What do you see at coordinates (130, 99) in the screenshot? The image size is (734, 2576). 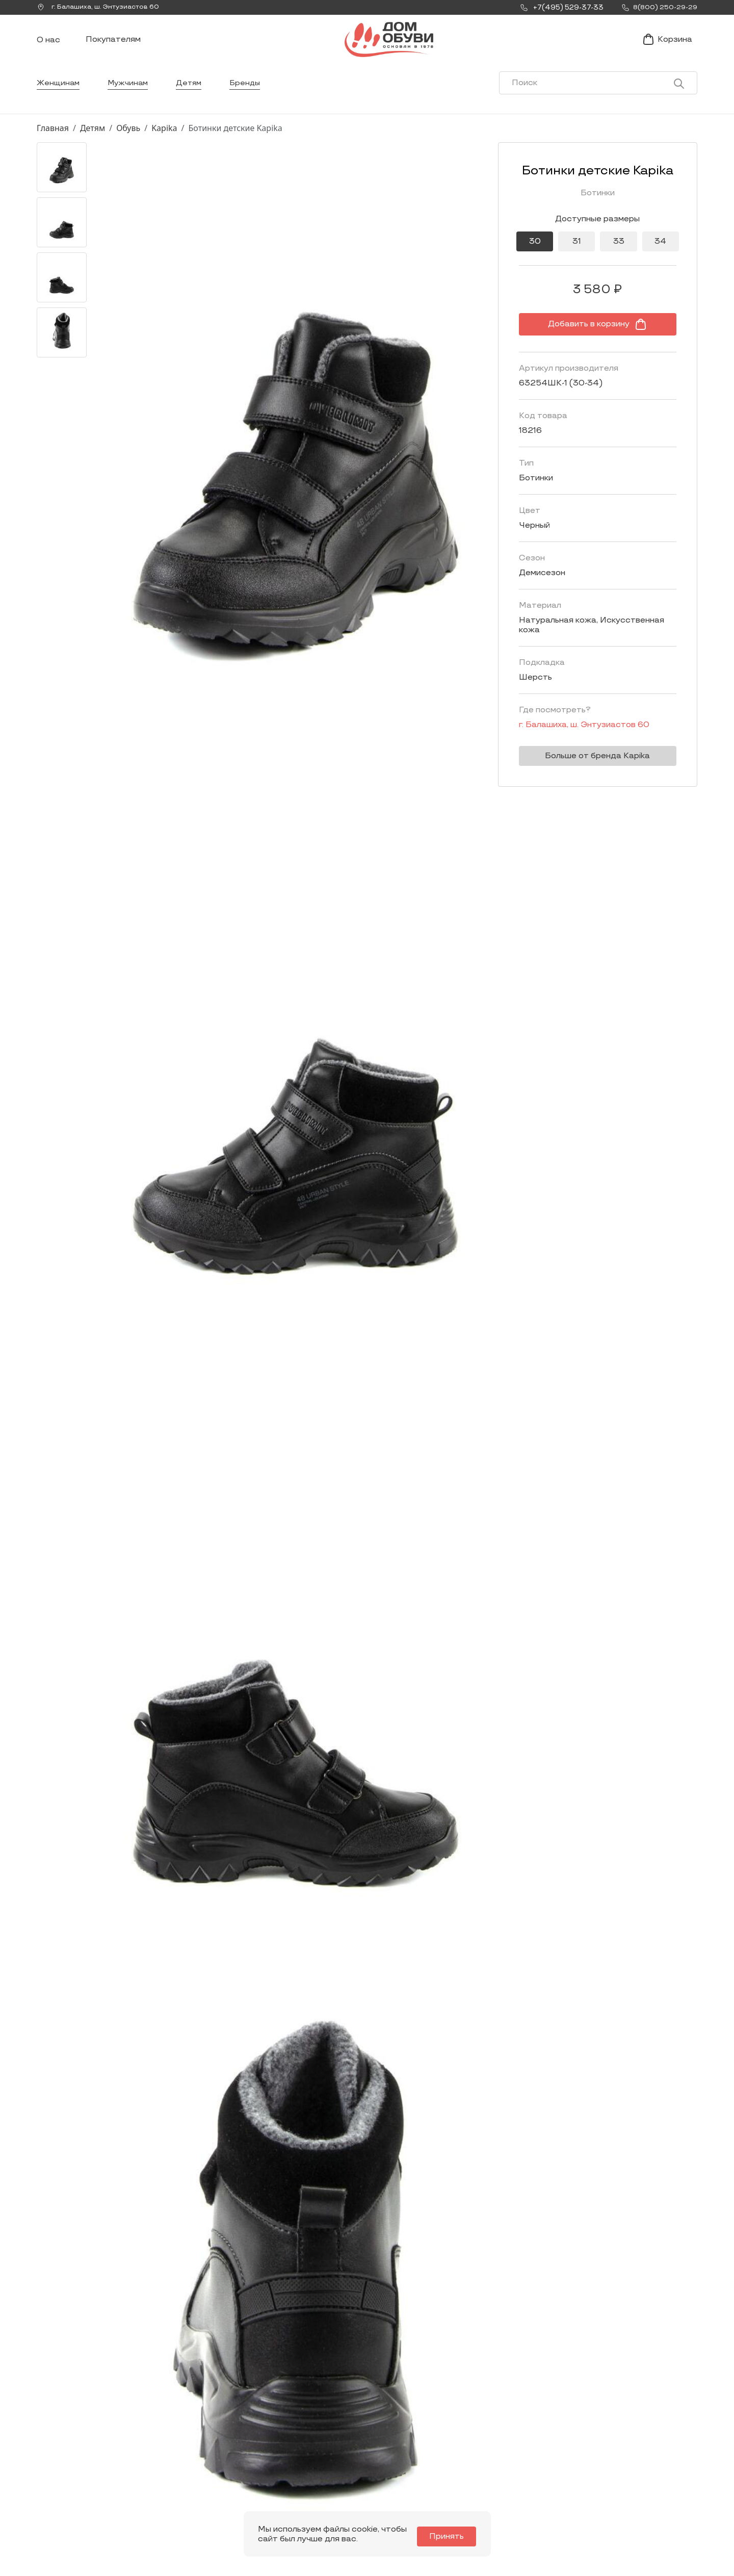 I see `Мужчинам` at bounding box center [130, 99].